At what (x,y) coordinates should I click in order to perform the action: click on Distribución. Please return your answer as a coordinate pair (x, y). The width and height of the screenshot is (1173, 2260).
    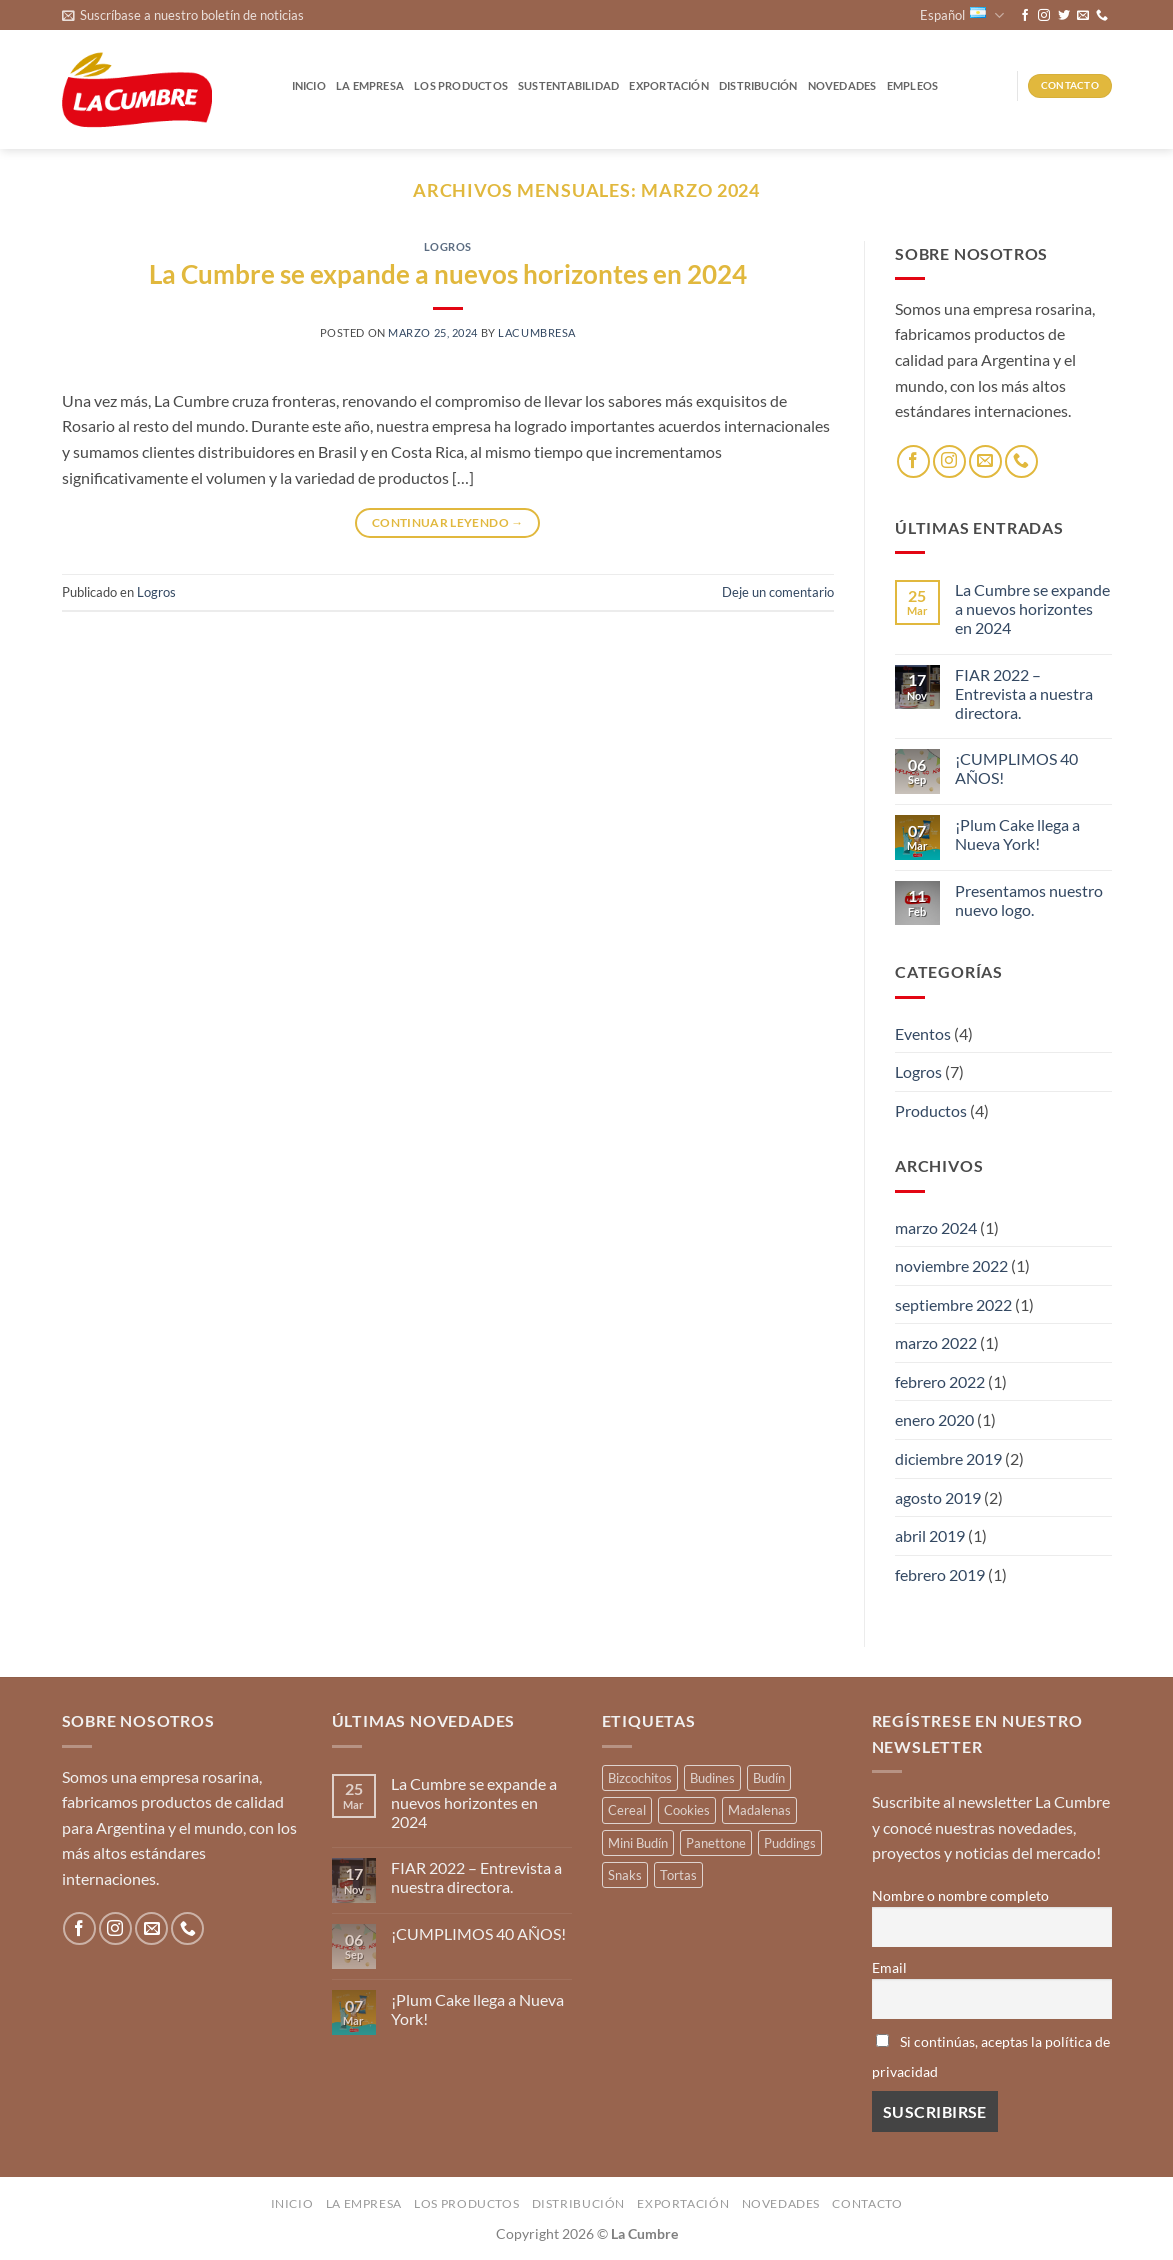
    Looking at the image, I should click on (758, 85).